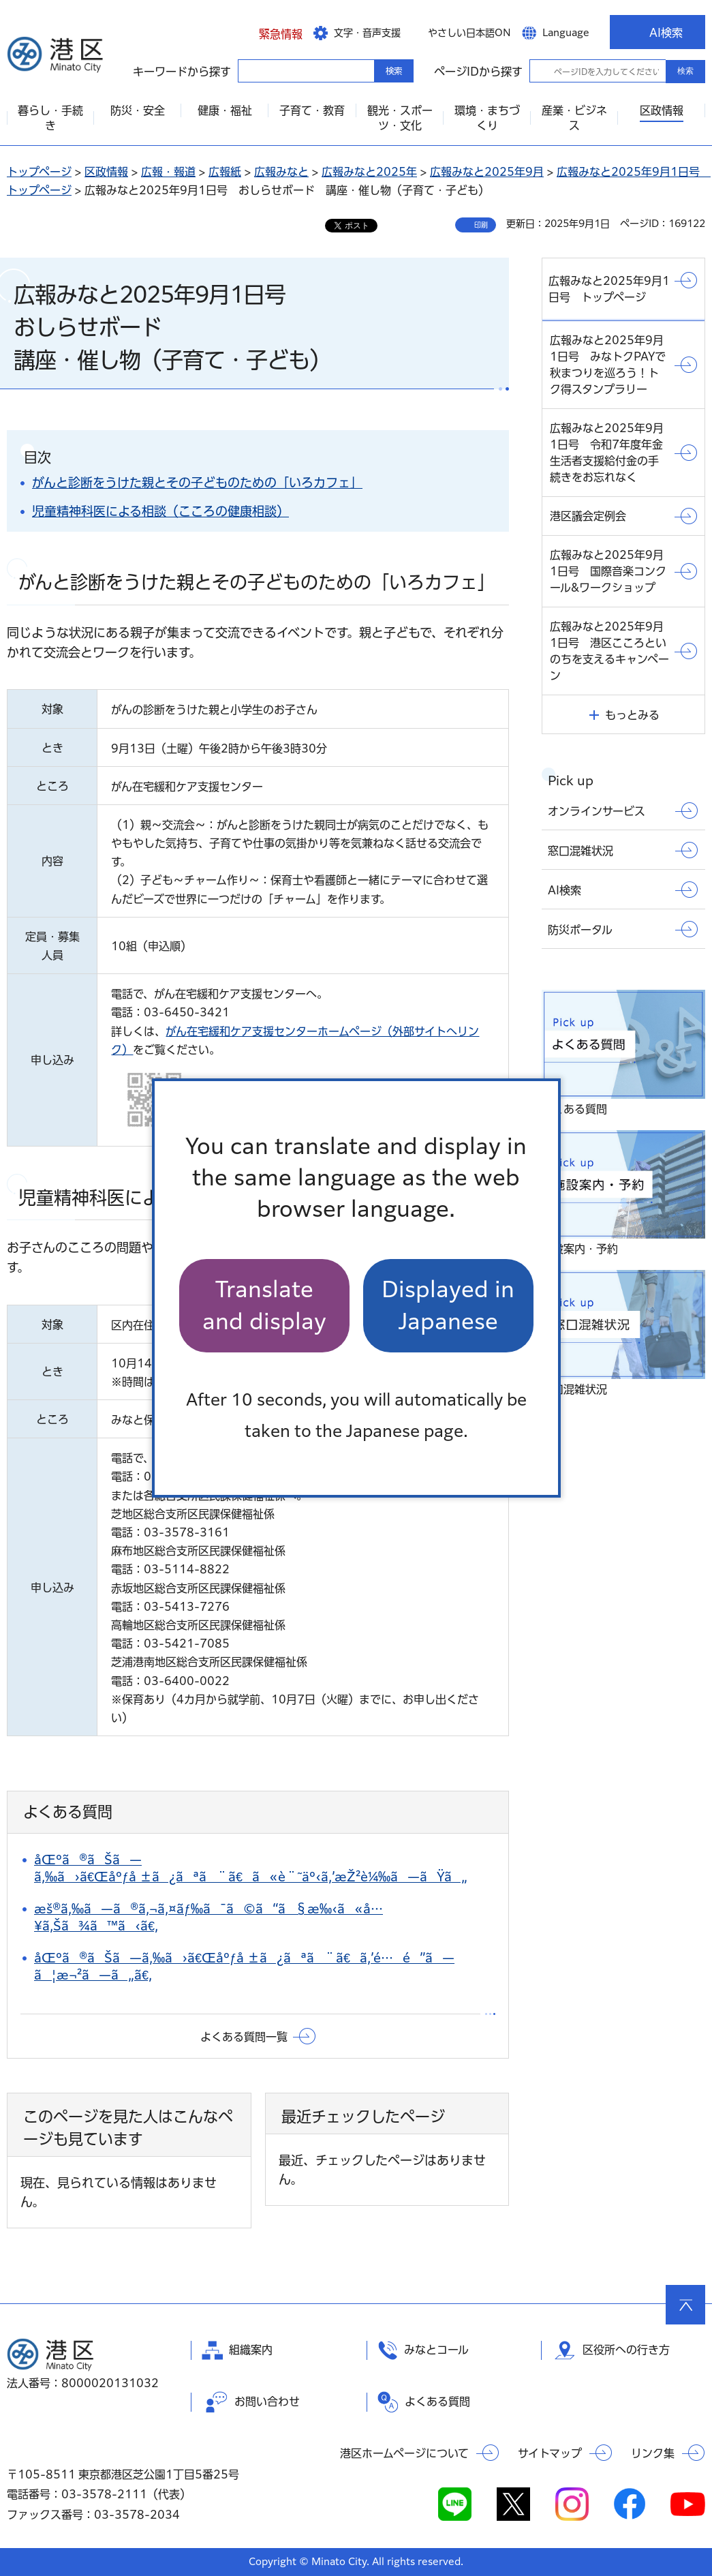 This screenshot has height=2576, width=712. I want to click on Translate and display, so click(264, 1305).